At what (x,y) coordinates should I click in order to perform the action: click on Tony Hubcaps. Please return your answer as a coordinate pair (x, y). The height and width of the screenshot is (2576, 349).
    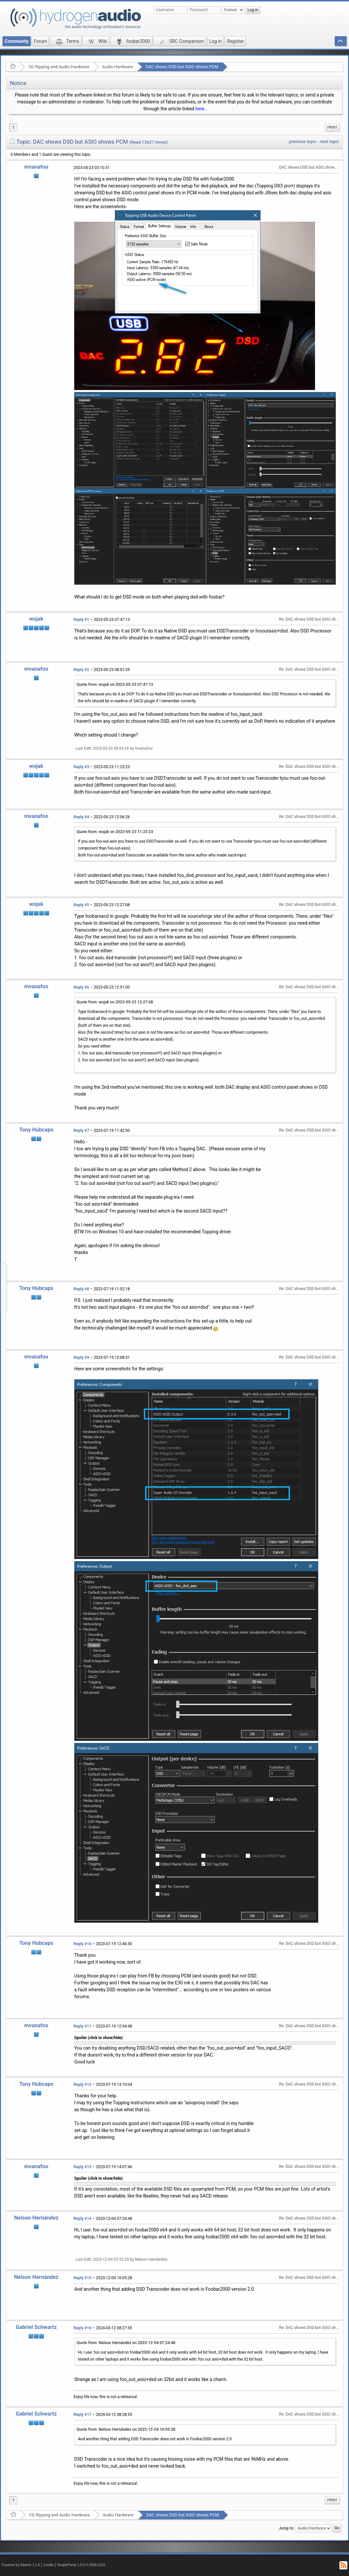
    Looking at the image, I should click on (36, 1130).